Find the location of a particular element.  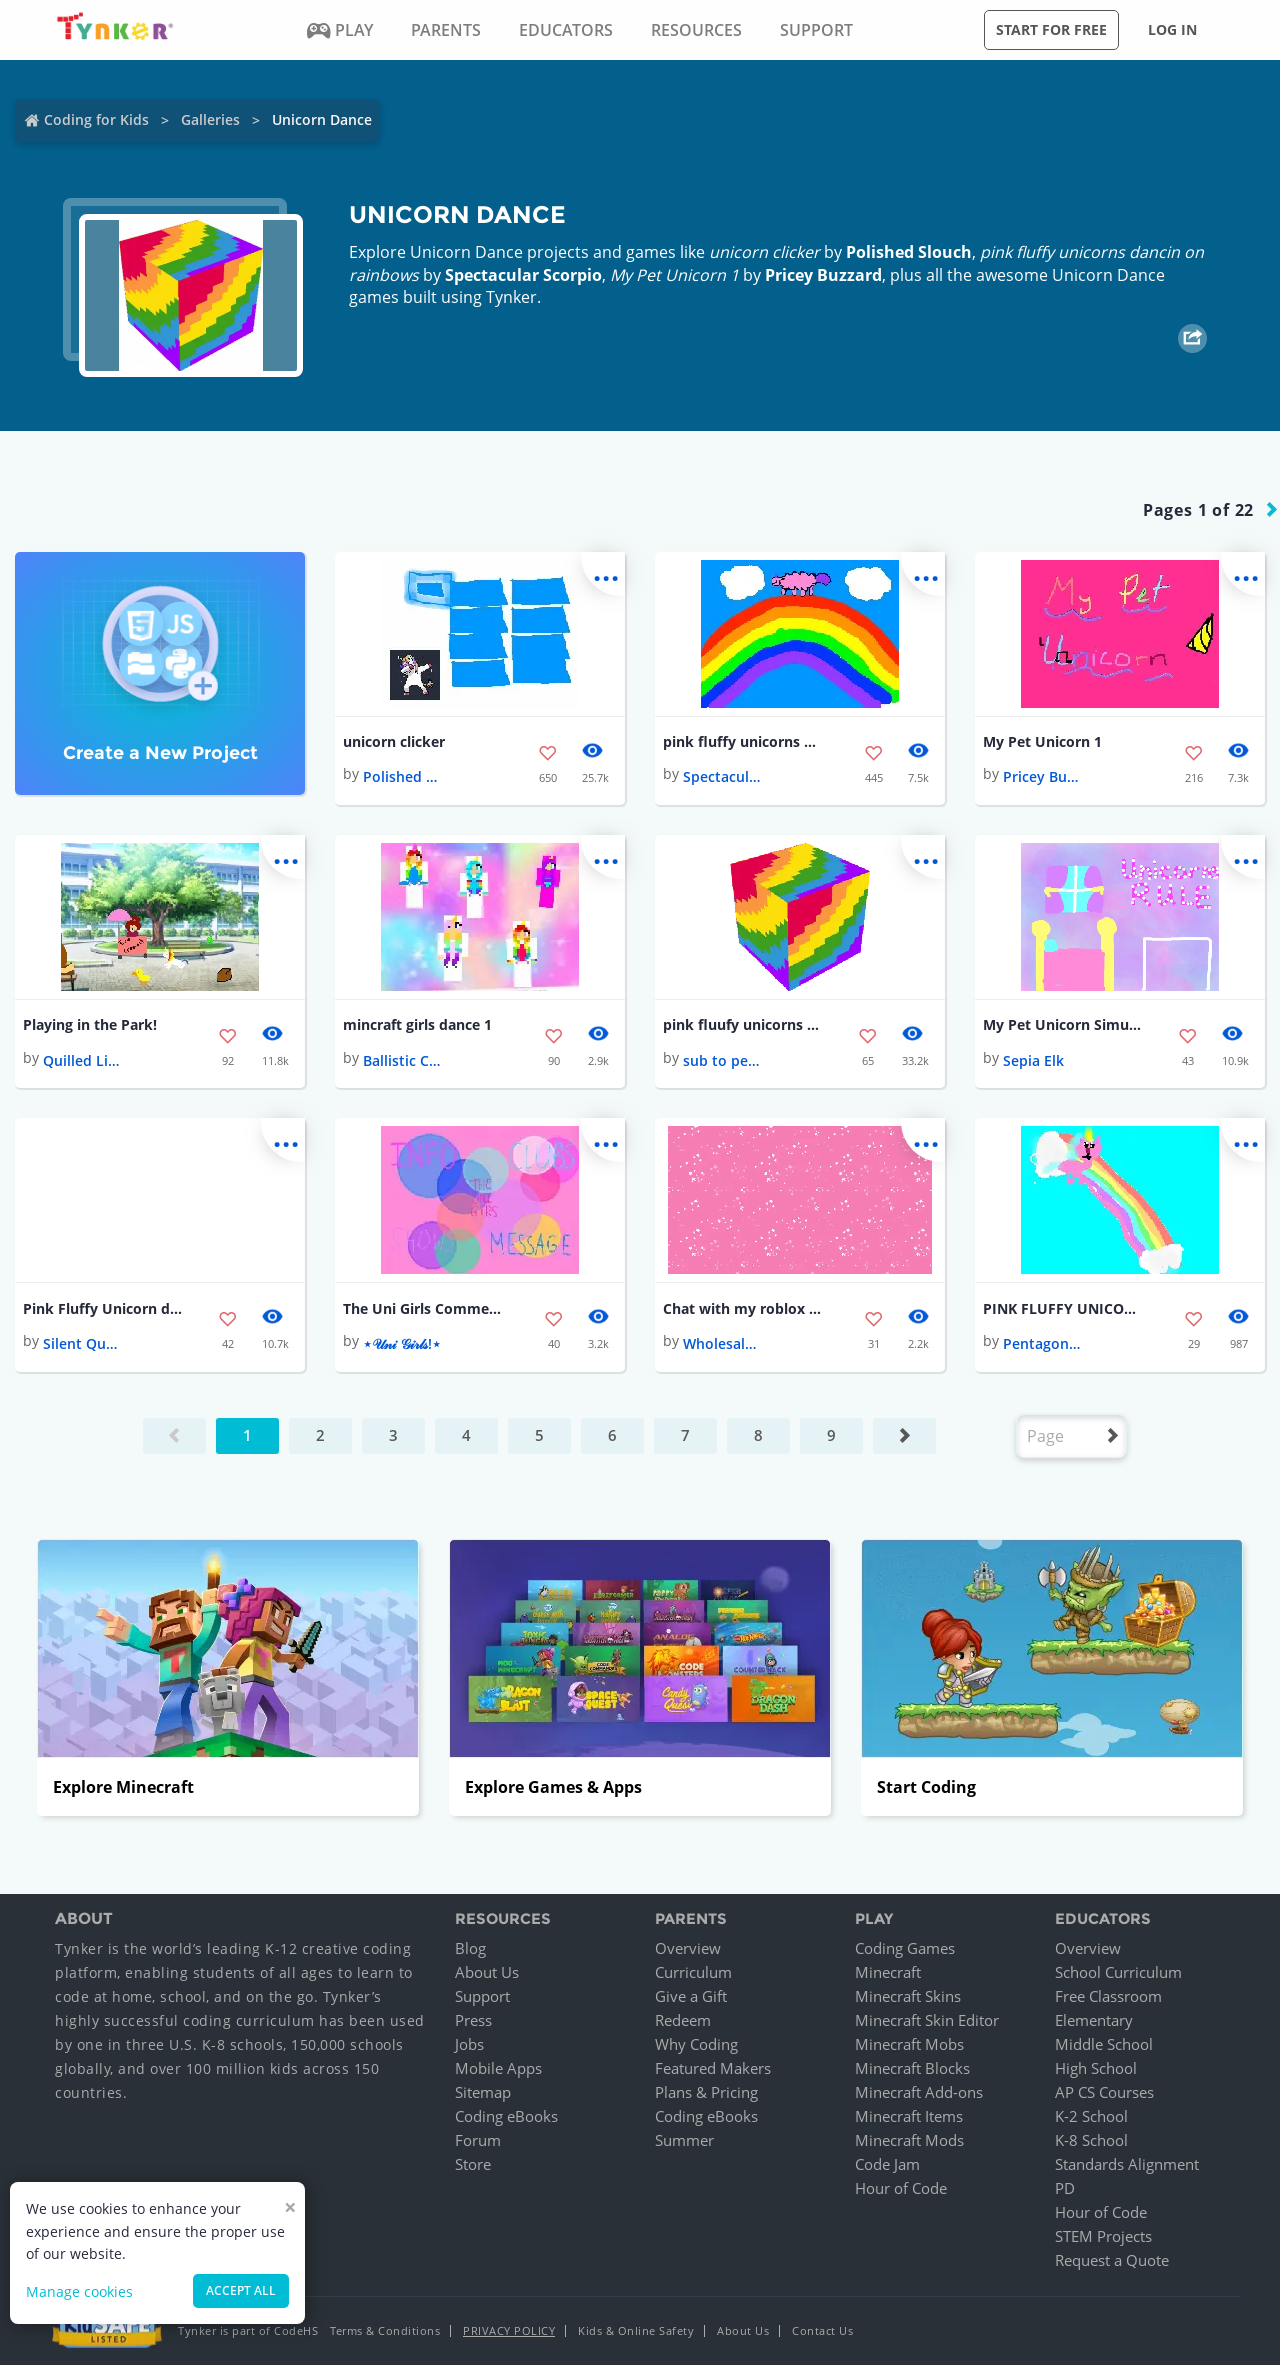

Middle School is located at coordinates (1104, 2045).